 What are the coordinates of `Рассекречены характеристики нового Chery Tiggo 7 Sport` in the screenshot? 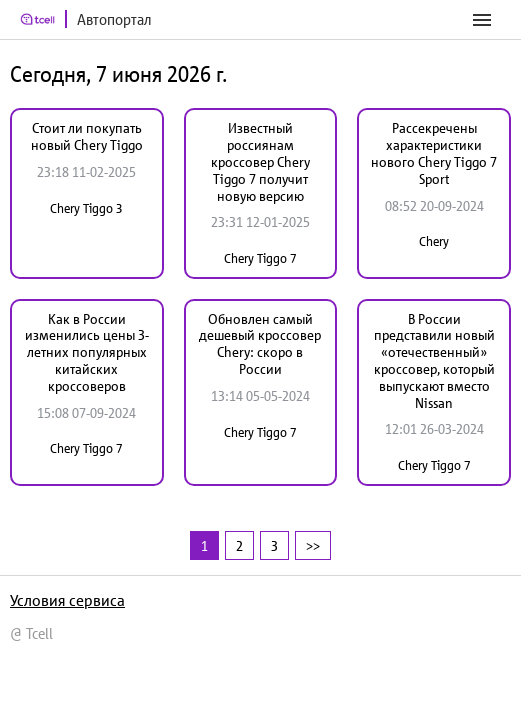 It's located at (434, 153).